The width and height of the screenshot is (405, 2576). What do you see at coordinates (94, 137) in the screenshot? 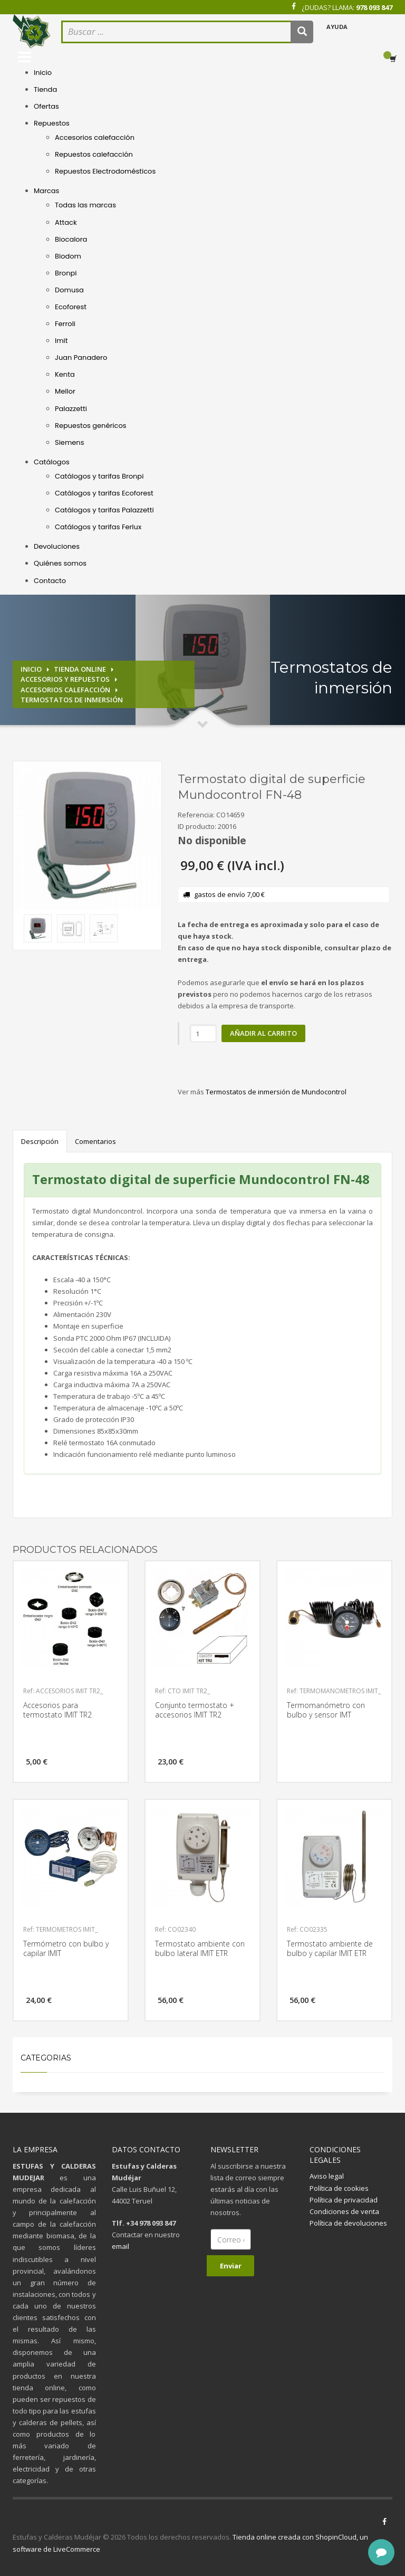
I see `Accesorios calefacción` at bounding box center [94, 137].